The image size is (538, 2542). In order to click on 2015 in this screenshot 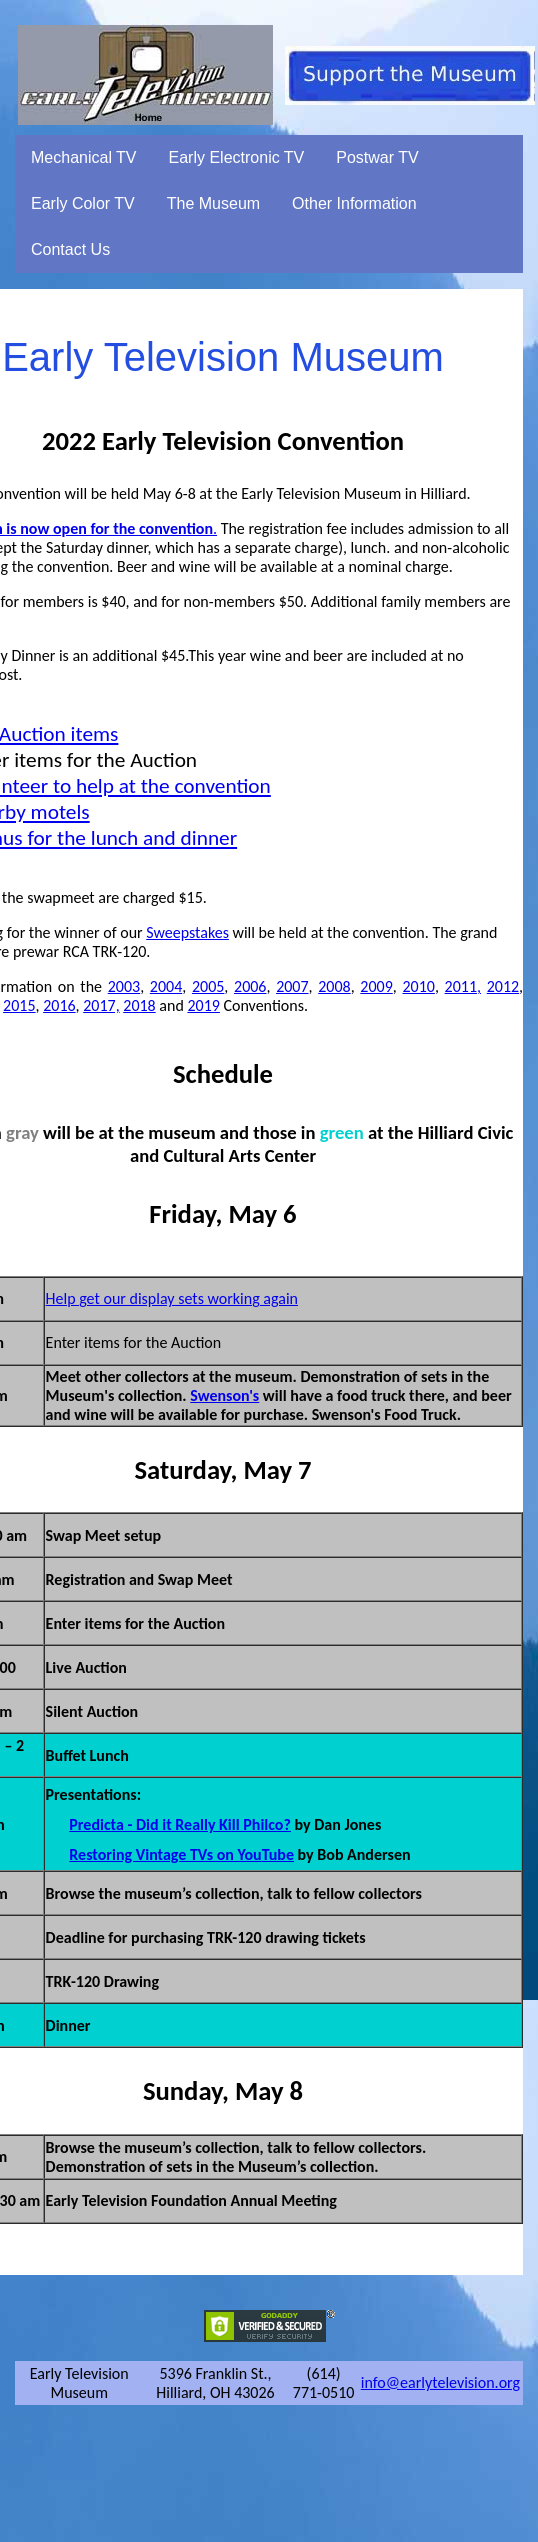, I will do `click(19, 1005)`.